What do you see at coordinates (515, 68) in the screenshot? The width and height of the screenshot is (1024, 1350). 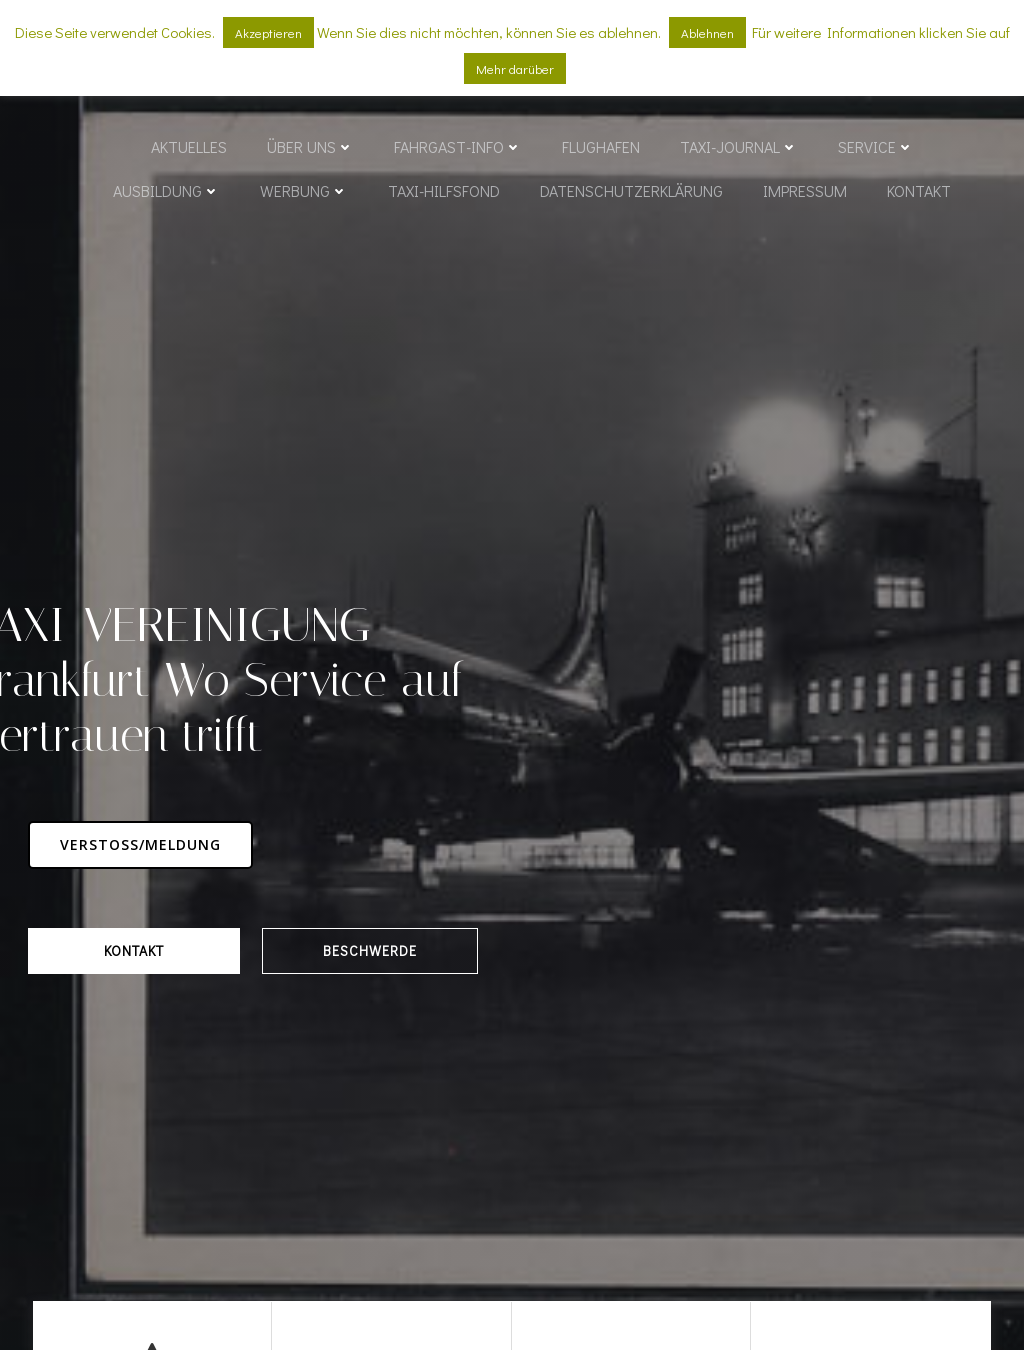 I see `Mehr darüber` at bounding box center [515, 68].